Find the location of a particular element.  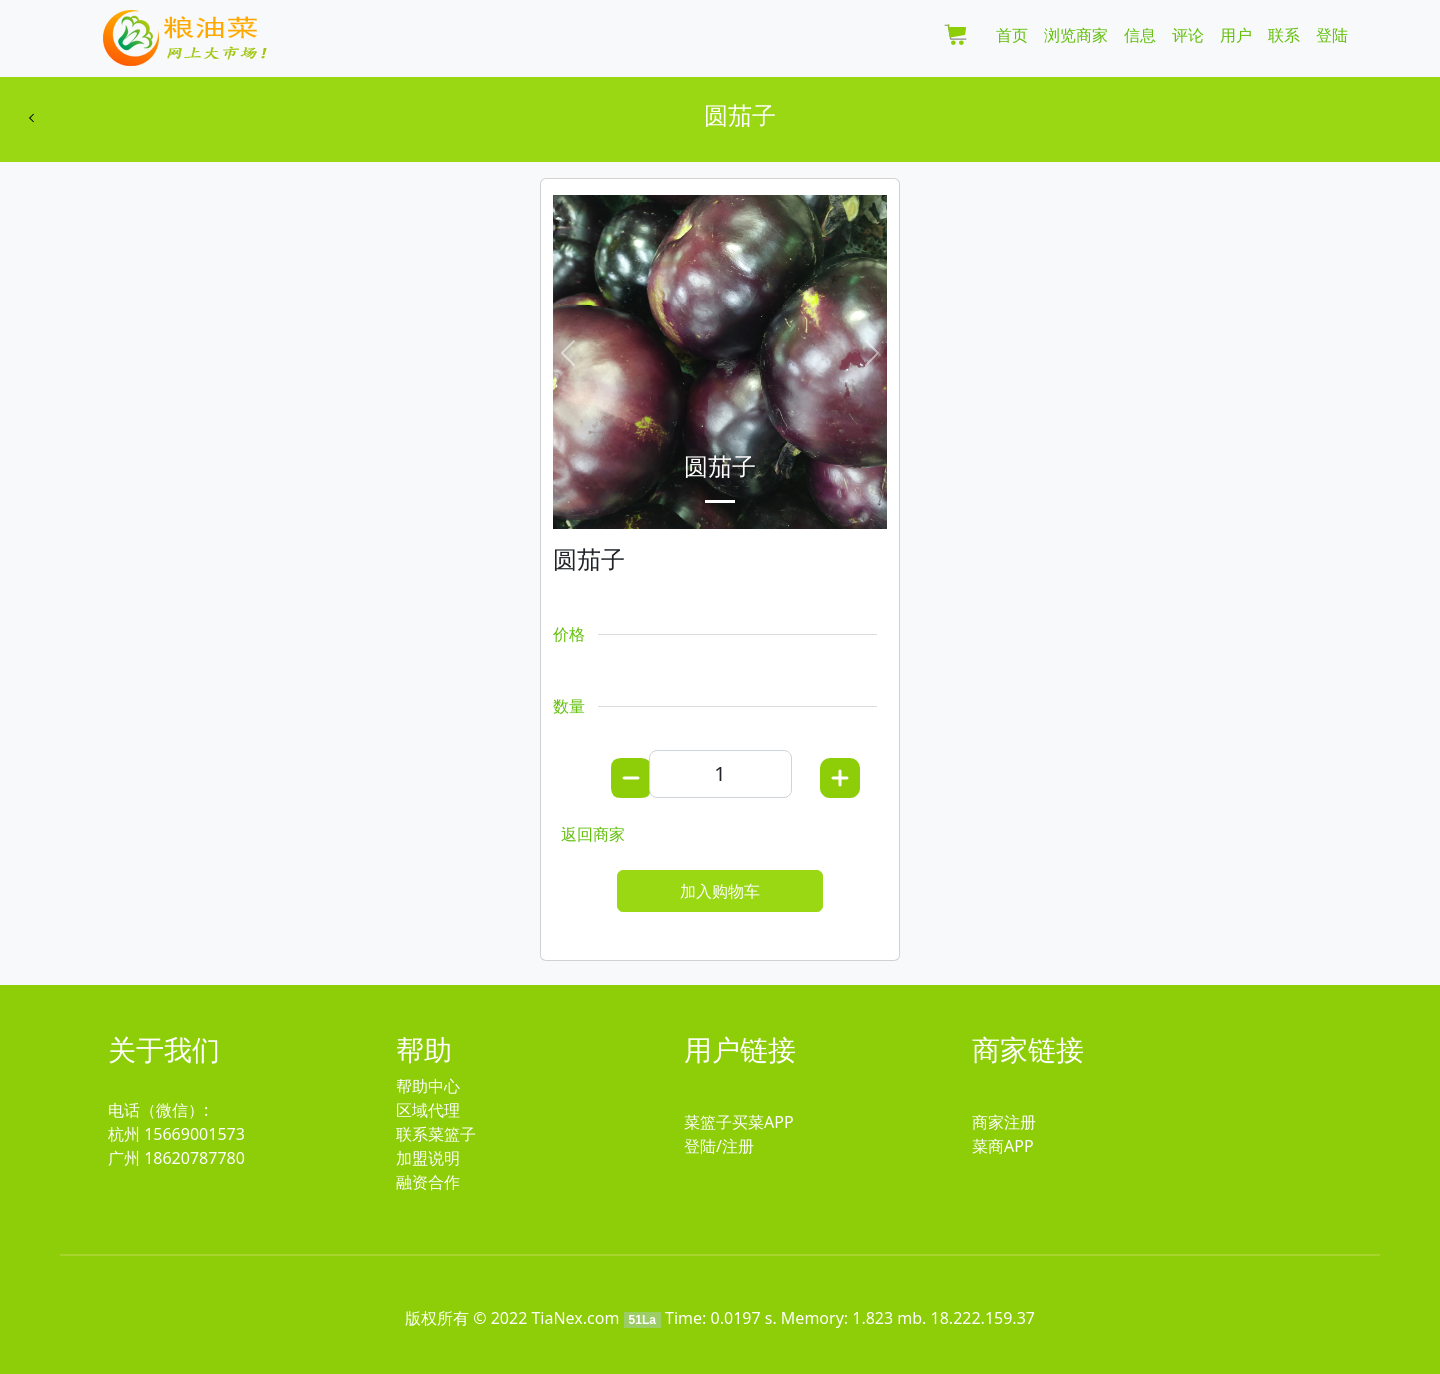

商家注册 is located at coordinates (1004, 1122).